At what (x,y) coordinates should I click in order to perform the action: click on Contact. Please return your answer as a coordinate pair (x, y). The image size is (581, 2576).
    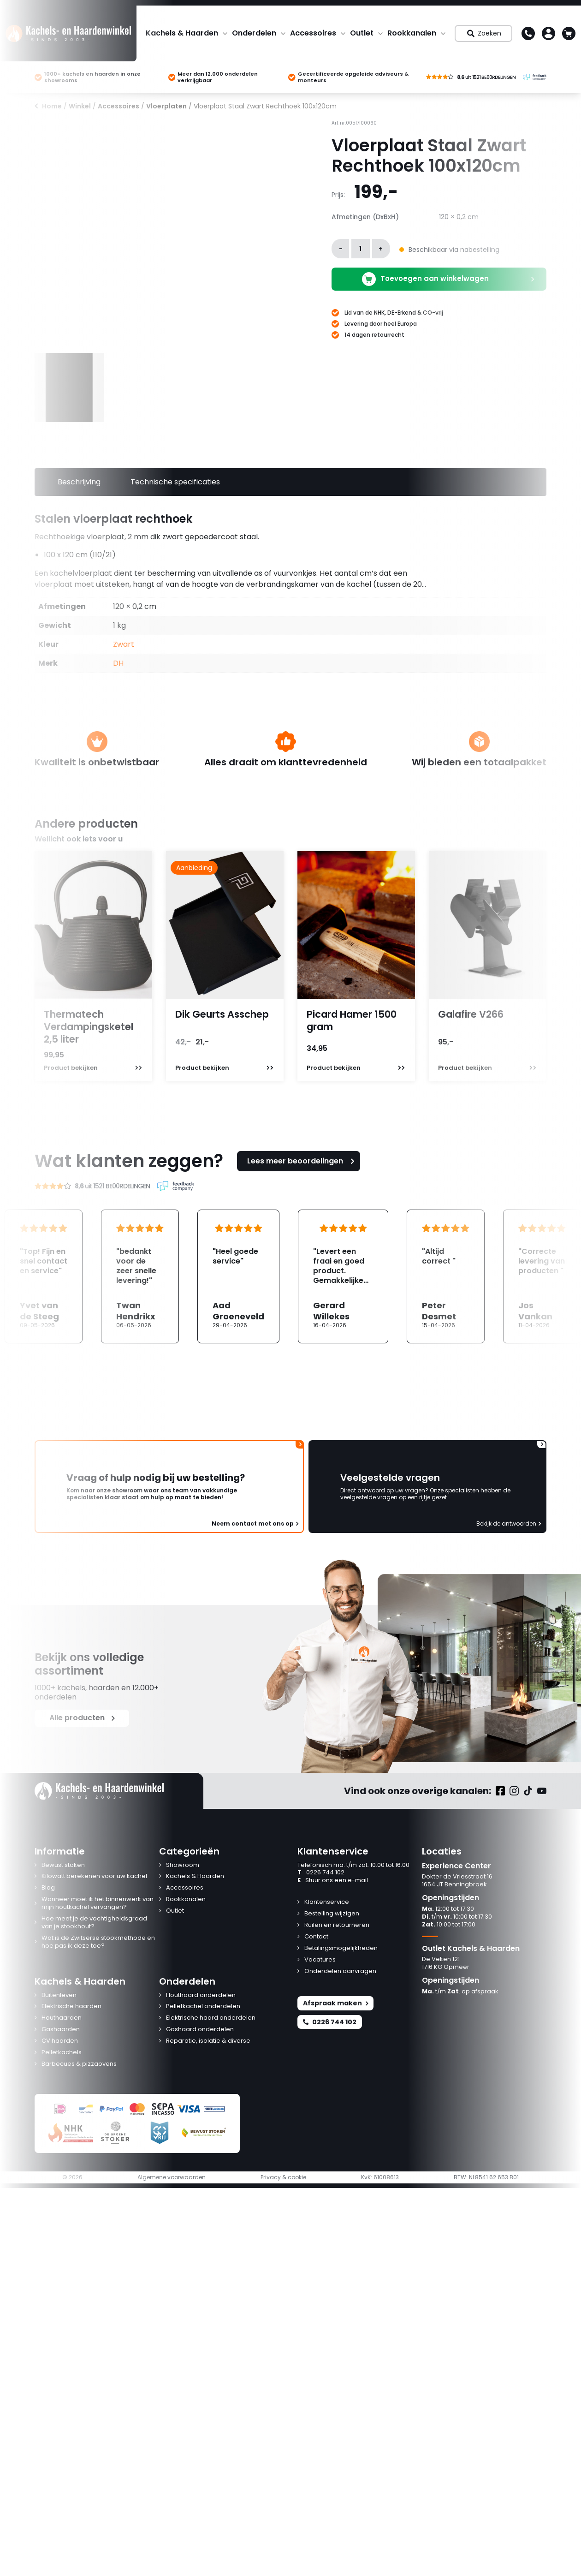
    Looking at the image, I should click on (316, 1937).